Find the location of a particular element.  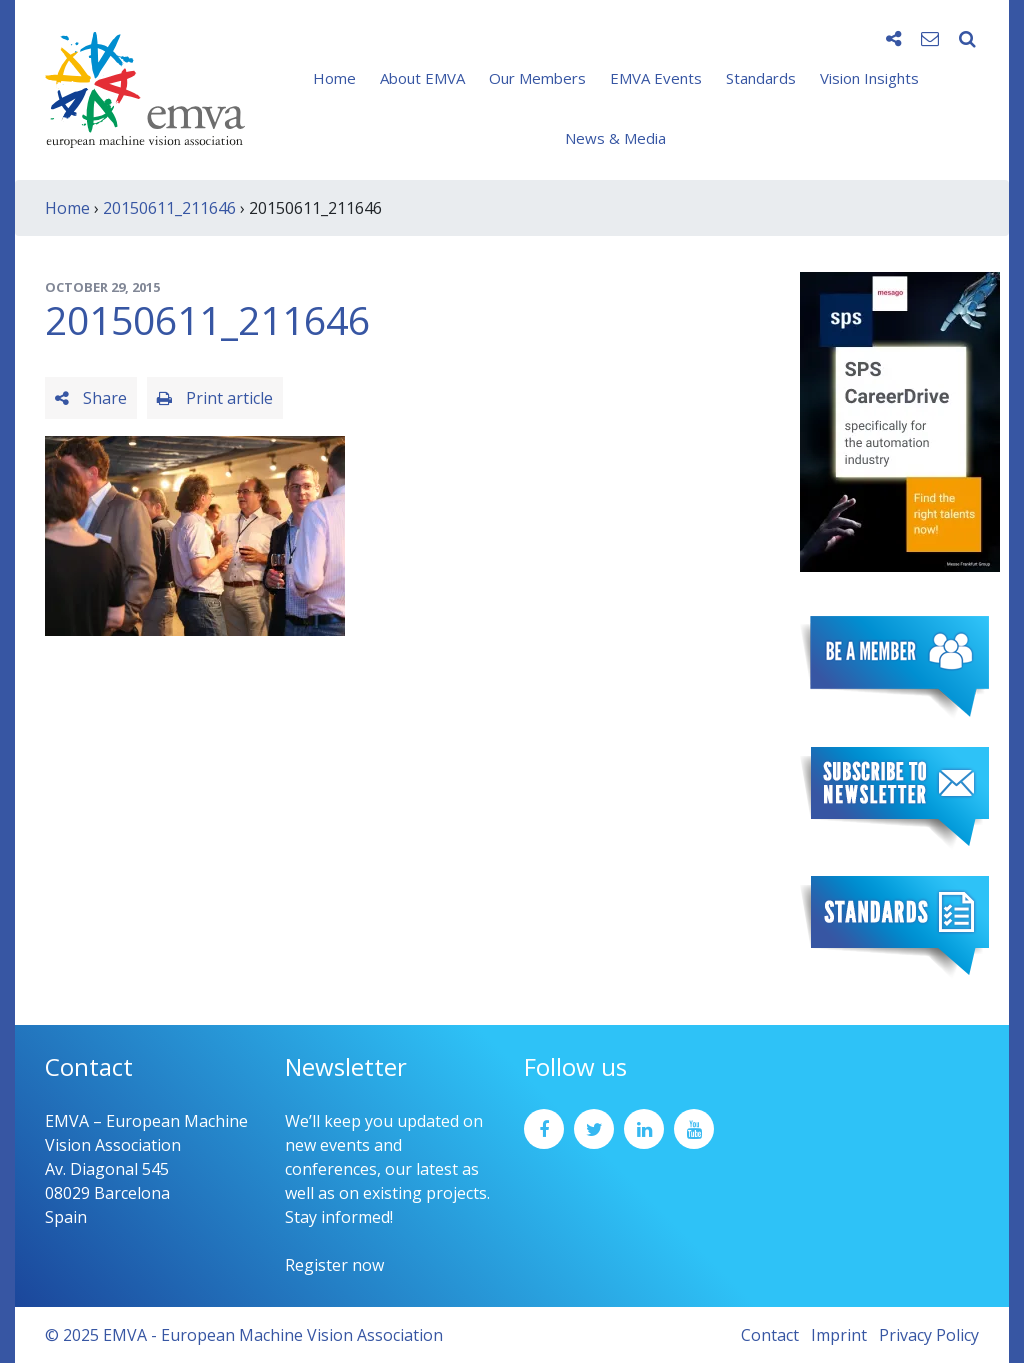

20150611_211646 is located at coordinates (169, 208).